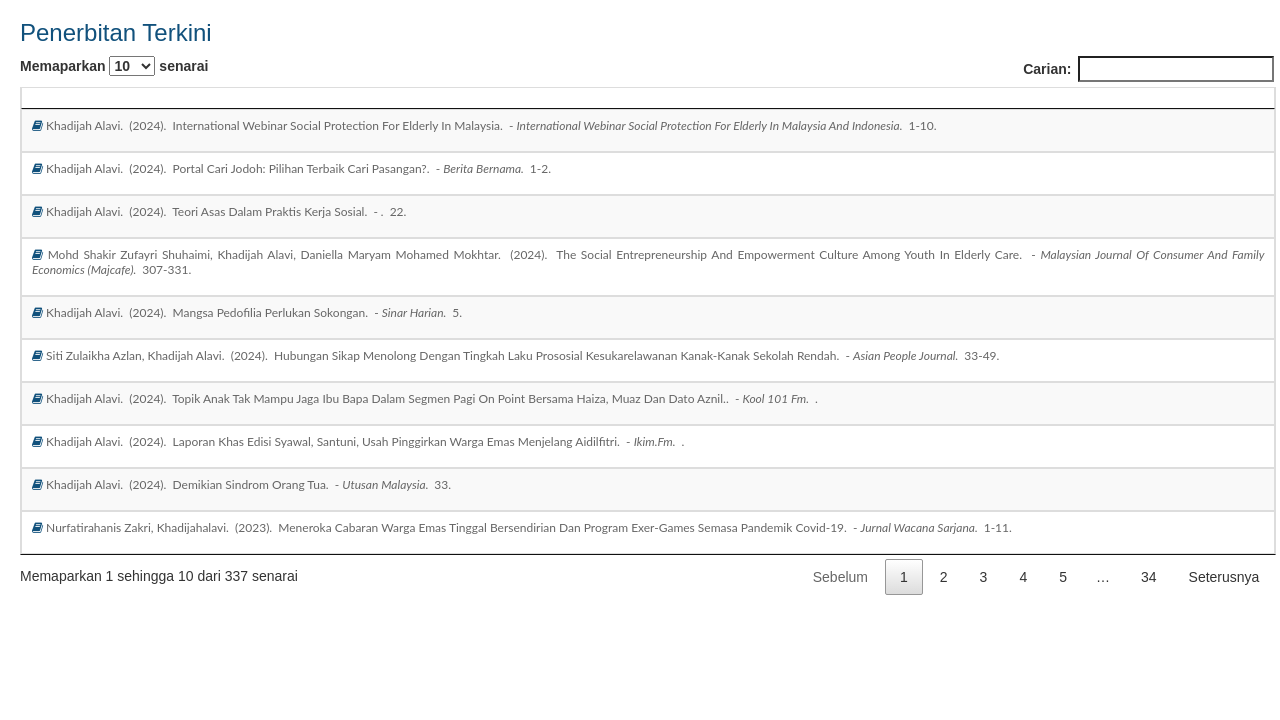 This screenshot has height=720, width=1280. I want to click on Carian:, so click(1148, 69).